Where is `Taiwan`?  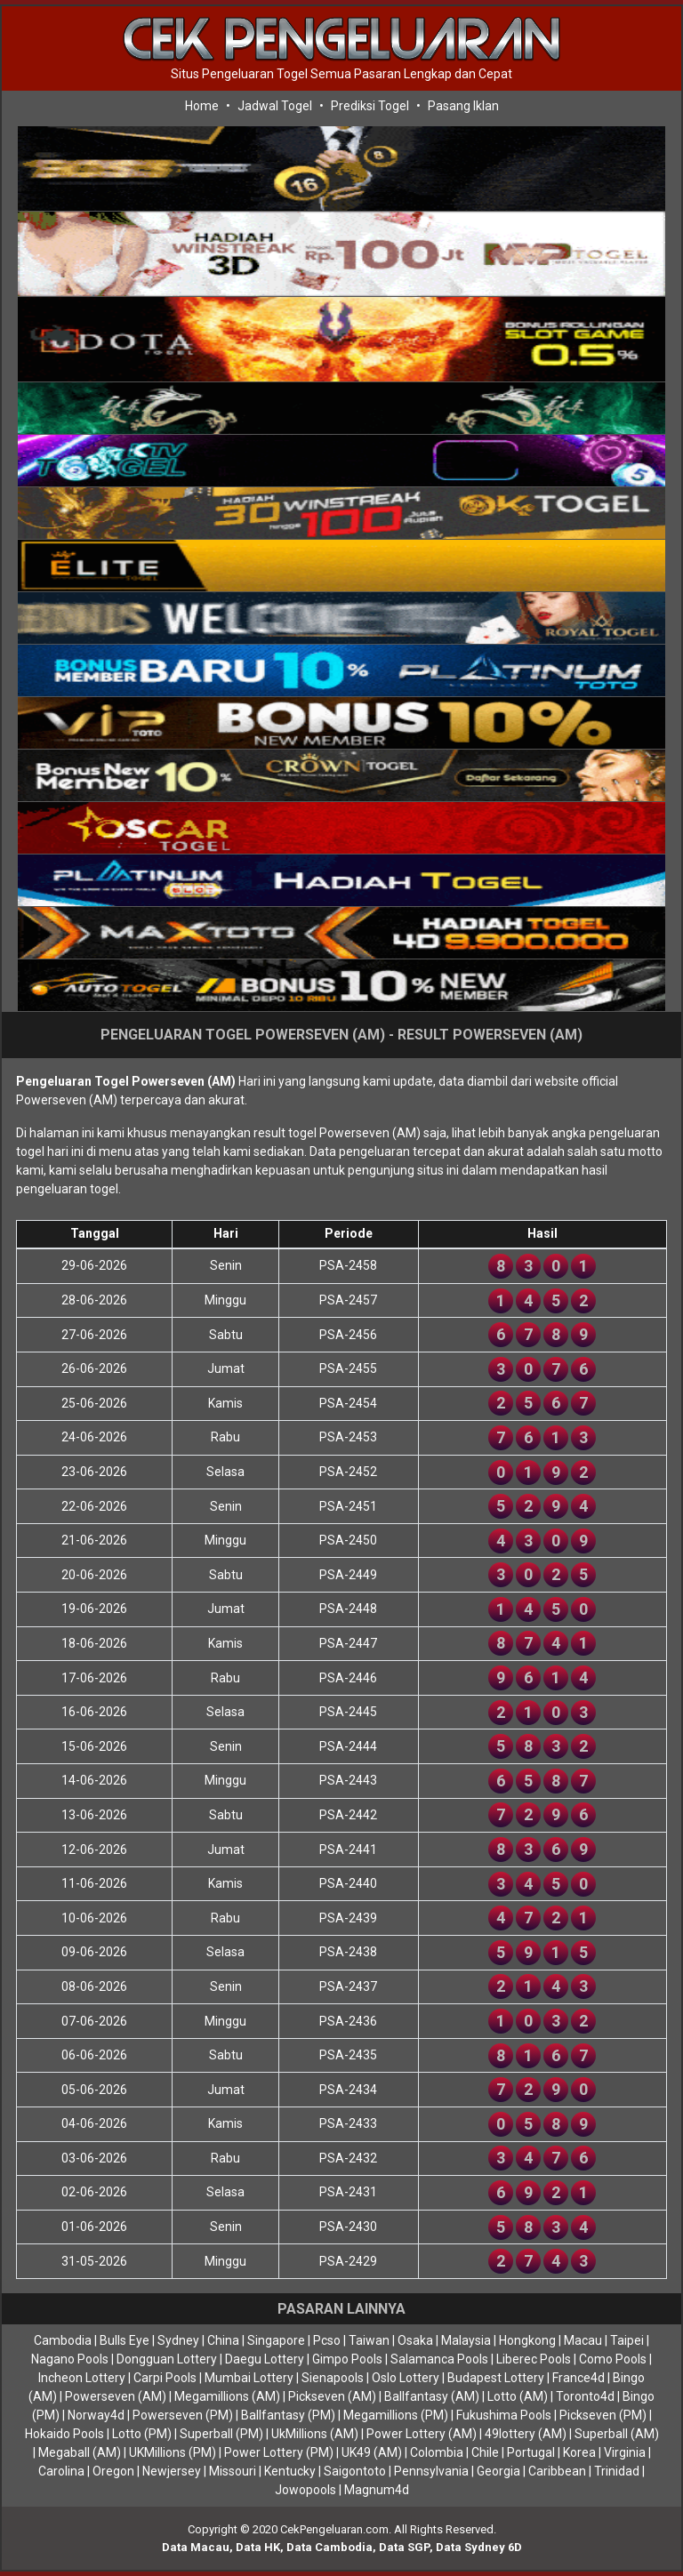 Taiwan is located at coordinates (369, 2340).